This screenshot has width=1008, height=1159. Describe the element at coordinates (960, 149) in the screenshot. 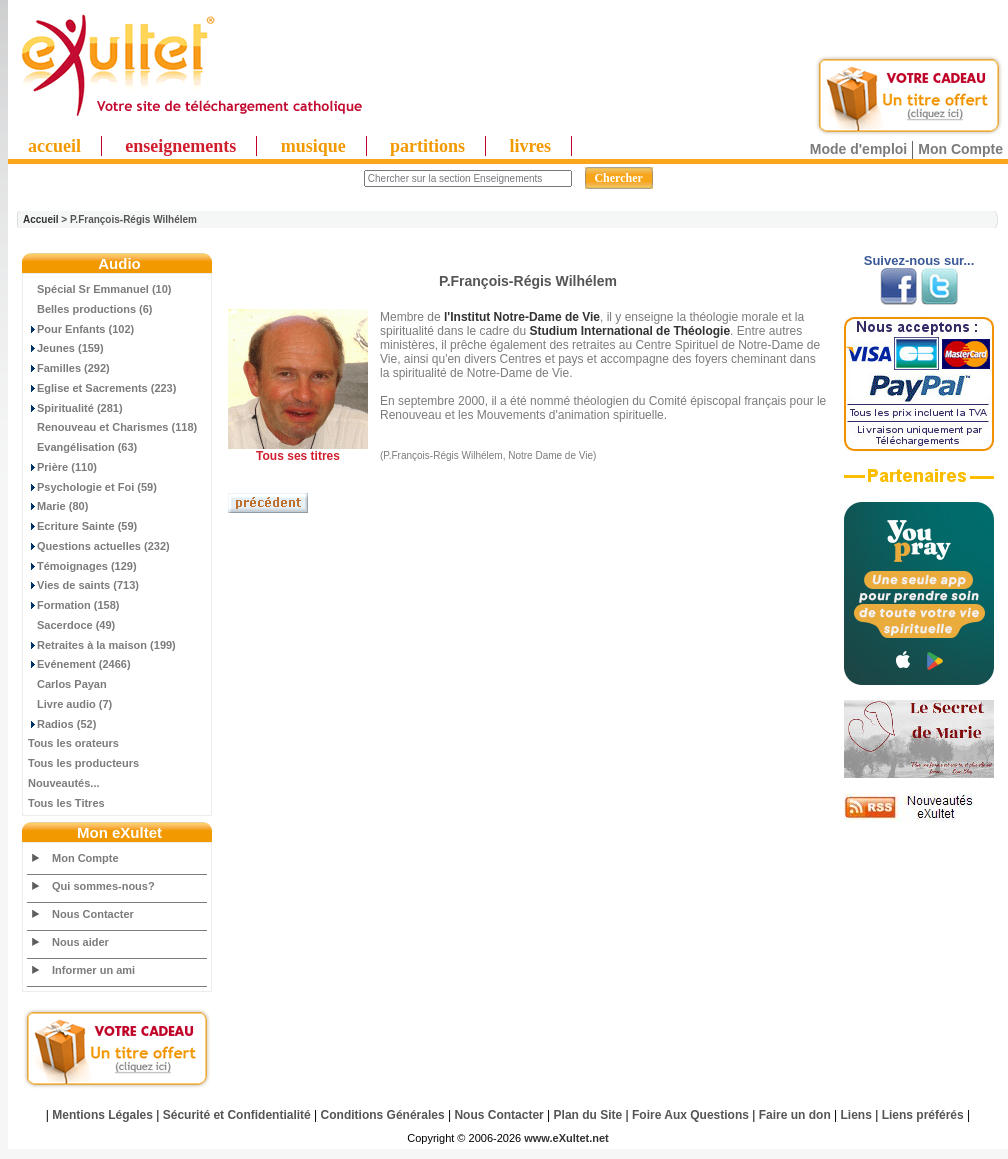

I see `Mon Compte` at that location.